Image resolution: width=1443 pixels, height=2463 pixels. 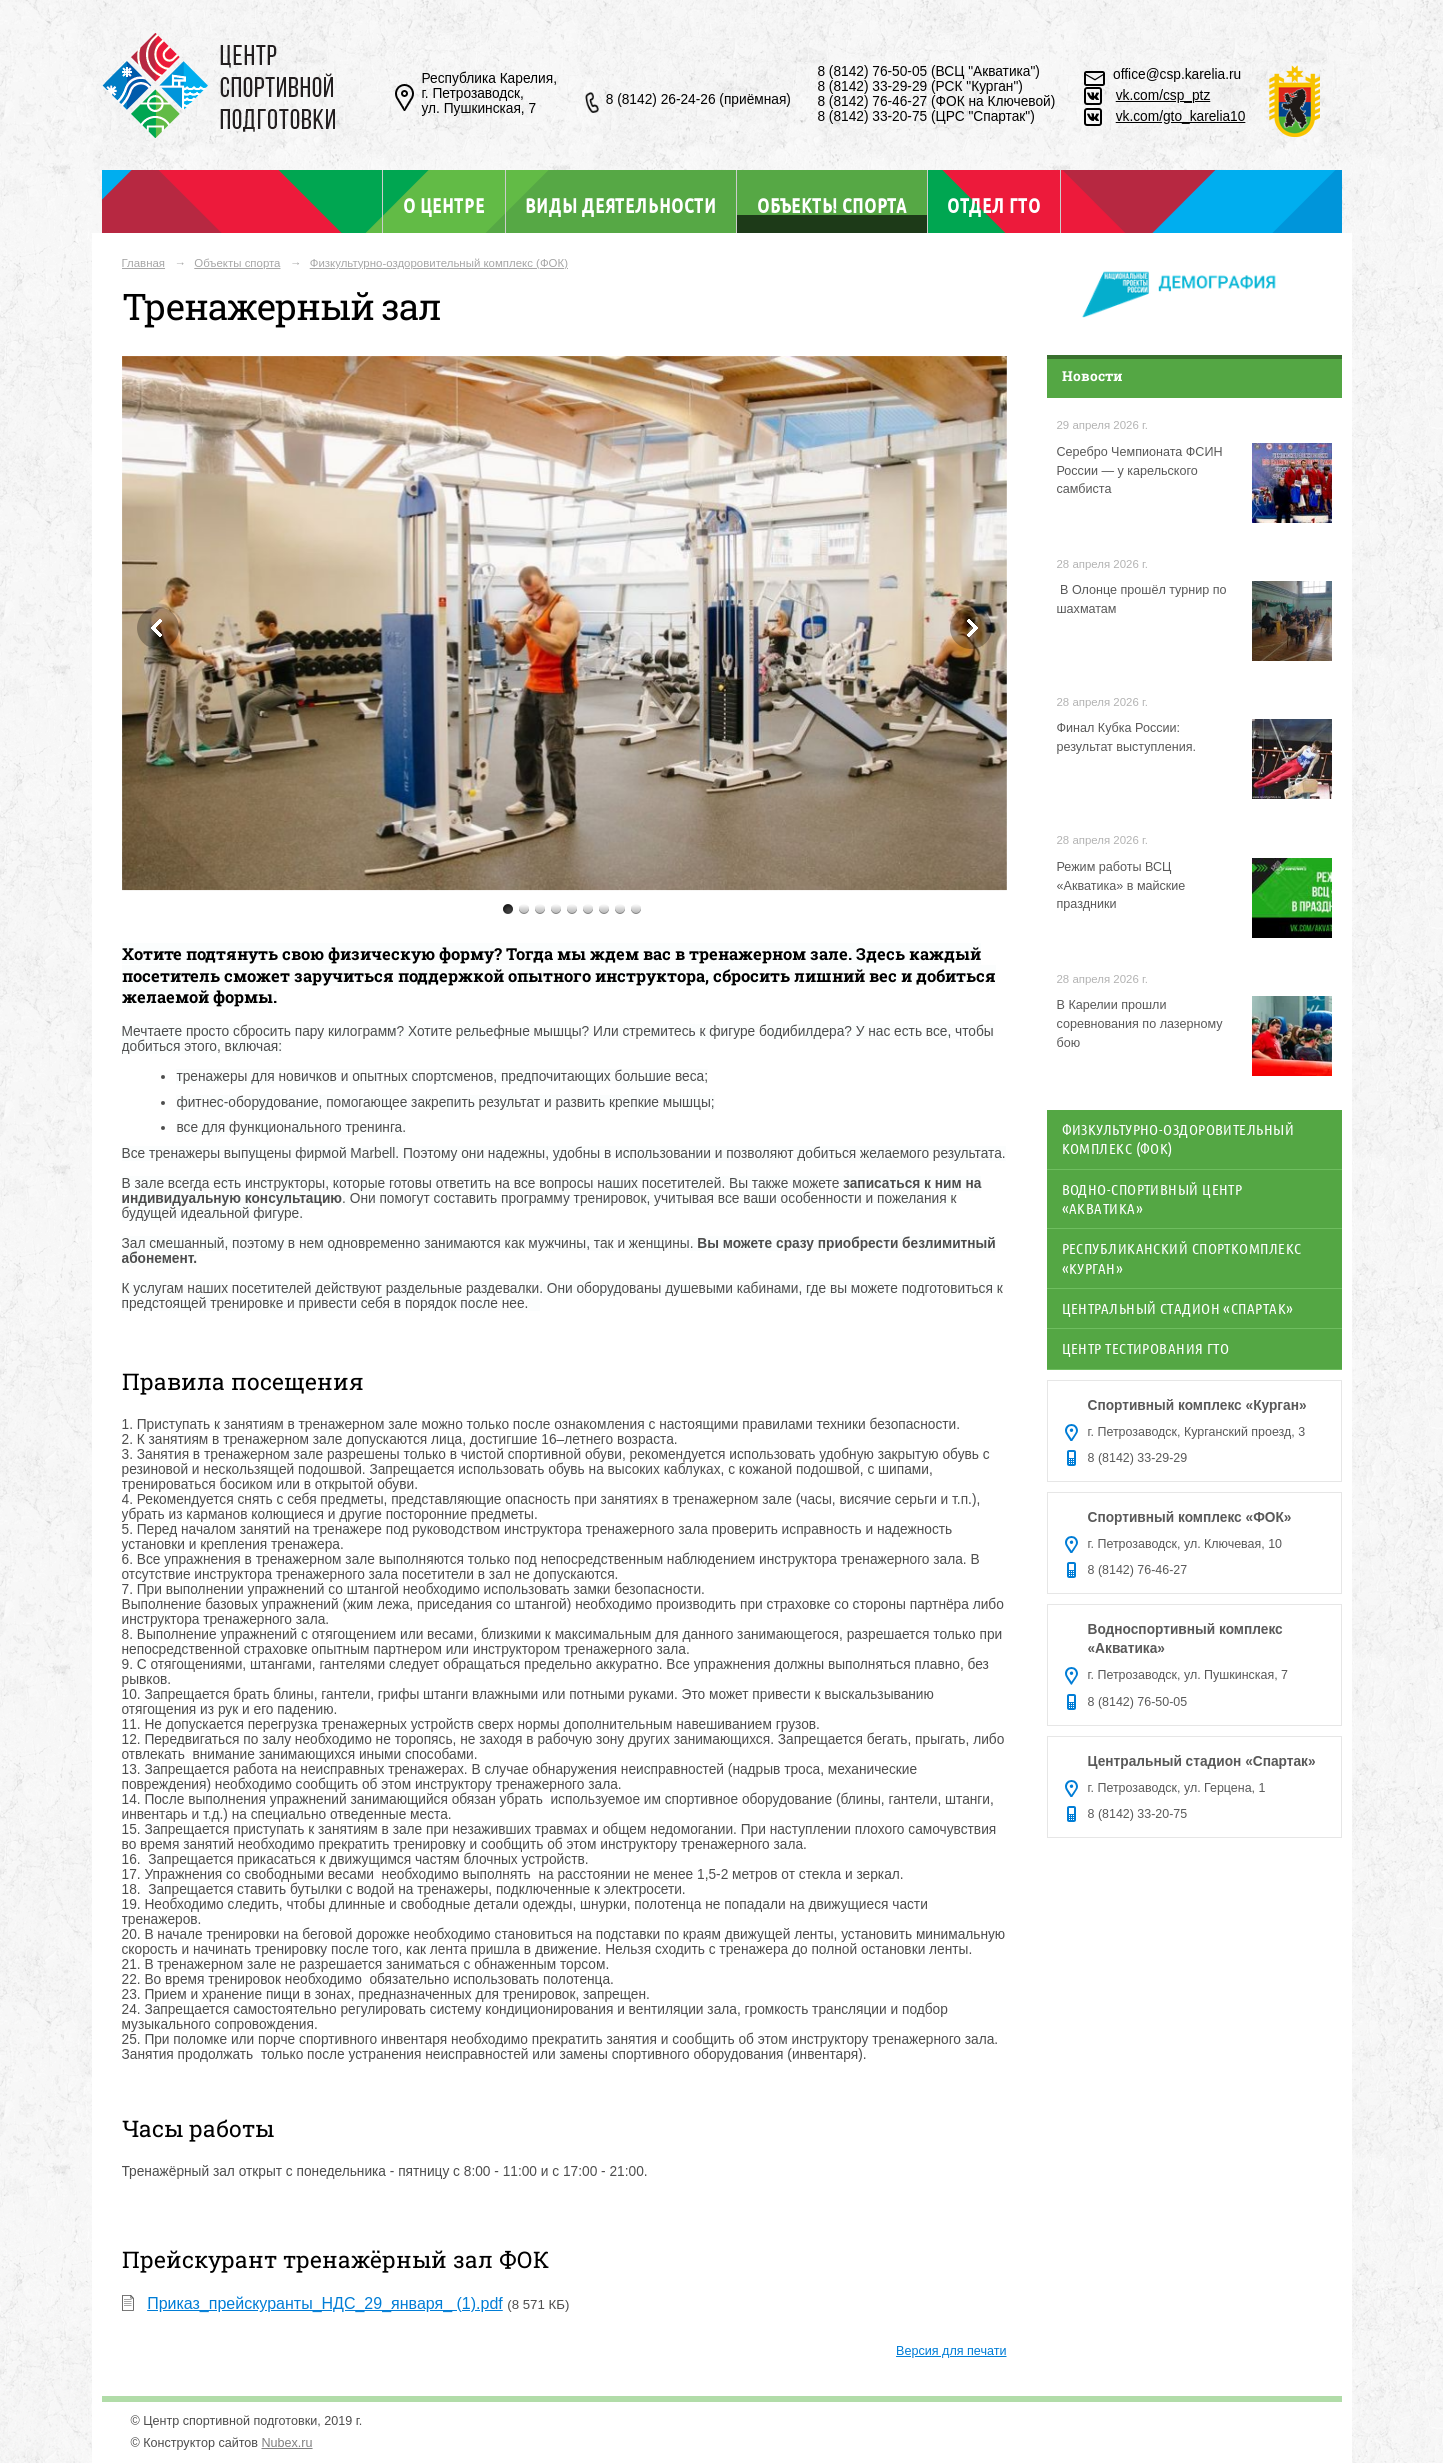 I want to click on Версия для печати, so click(x=951, y=2351).